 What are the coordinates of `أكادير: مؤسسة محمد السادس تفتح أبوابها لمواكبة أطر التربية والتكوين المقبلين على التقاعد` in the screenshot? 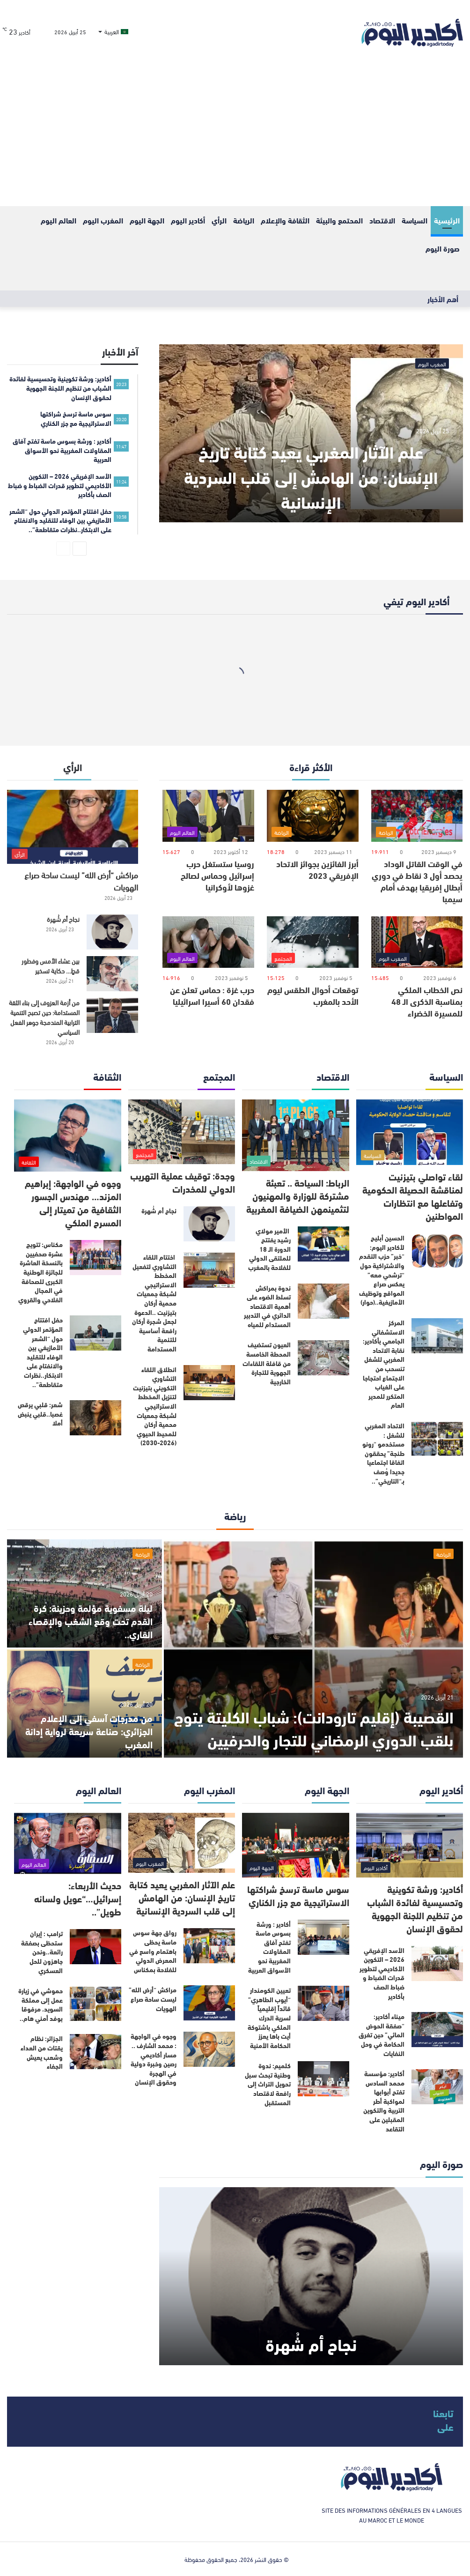 It's located at (383, 2101).